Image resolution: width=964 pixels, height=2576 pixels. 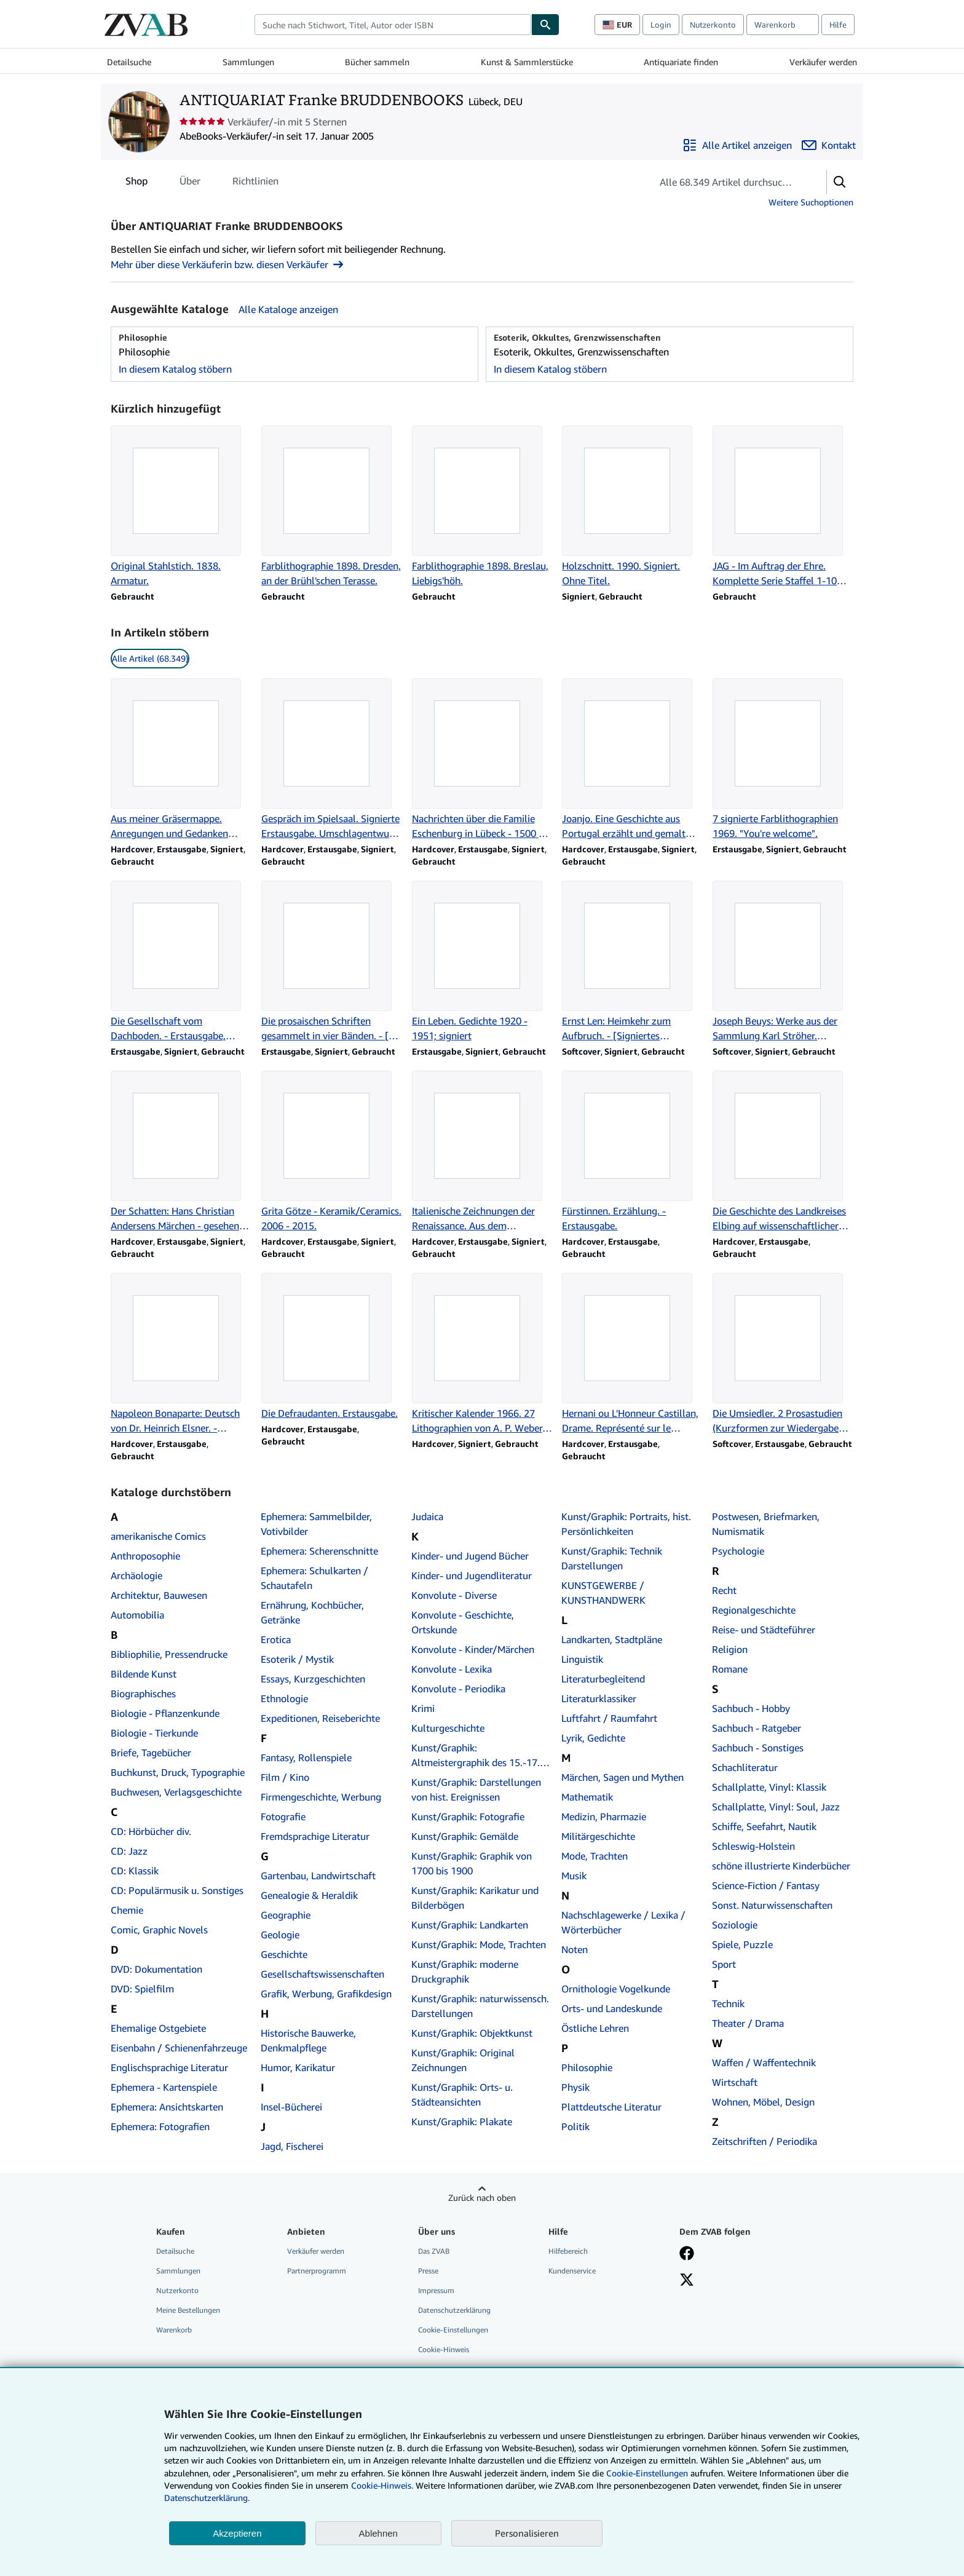 I want to click on KUNSTGEWERBE / KUNSTHANDWERK, so click(x=603, y=1592).